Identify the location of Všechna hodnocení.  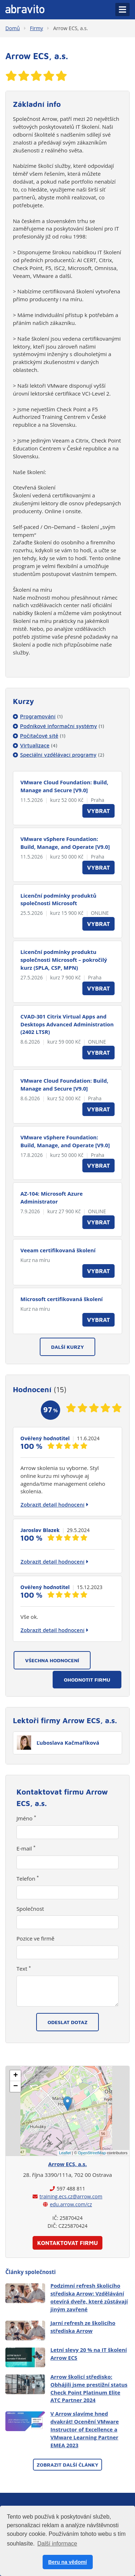
(52, 1660).